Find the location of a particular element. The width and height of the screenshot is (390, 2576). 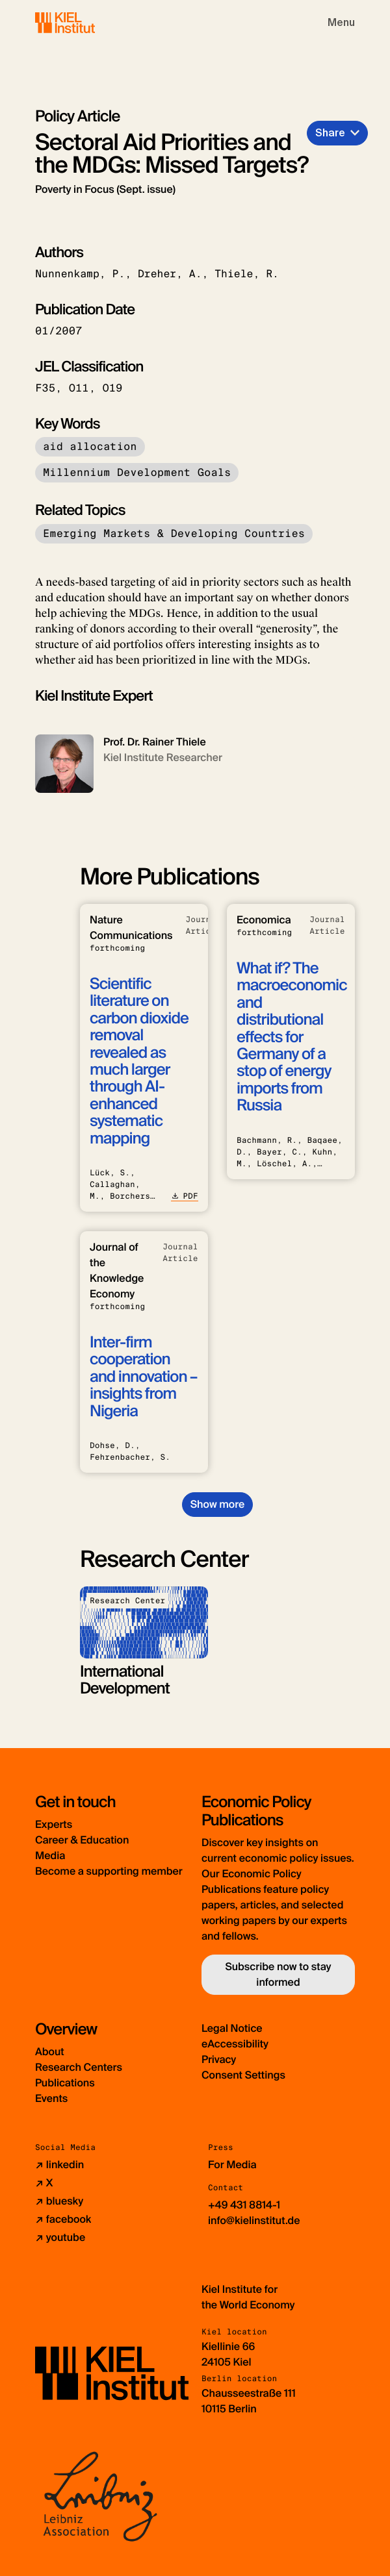

Inter-firm cooperation and innovation – insights from Nigeria is located at coordinates (143, 1376).